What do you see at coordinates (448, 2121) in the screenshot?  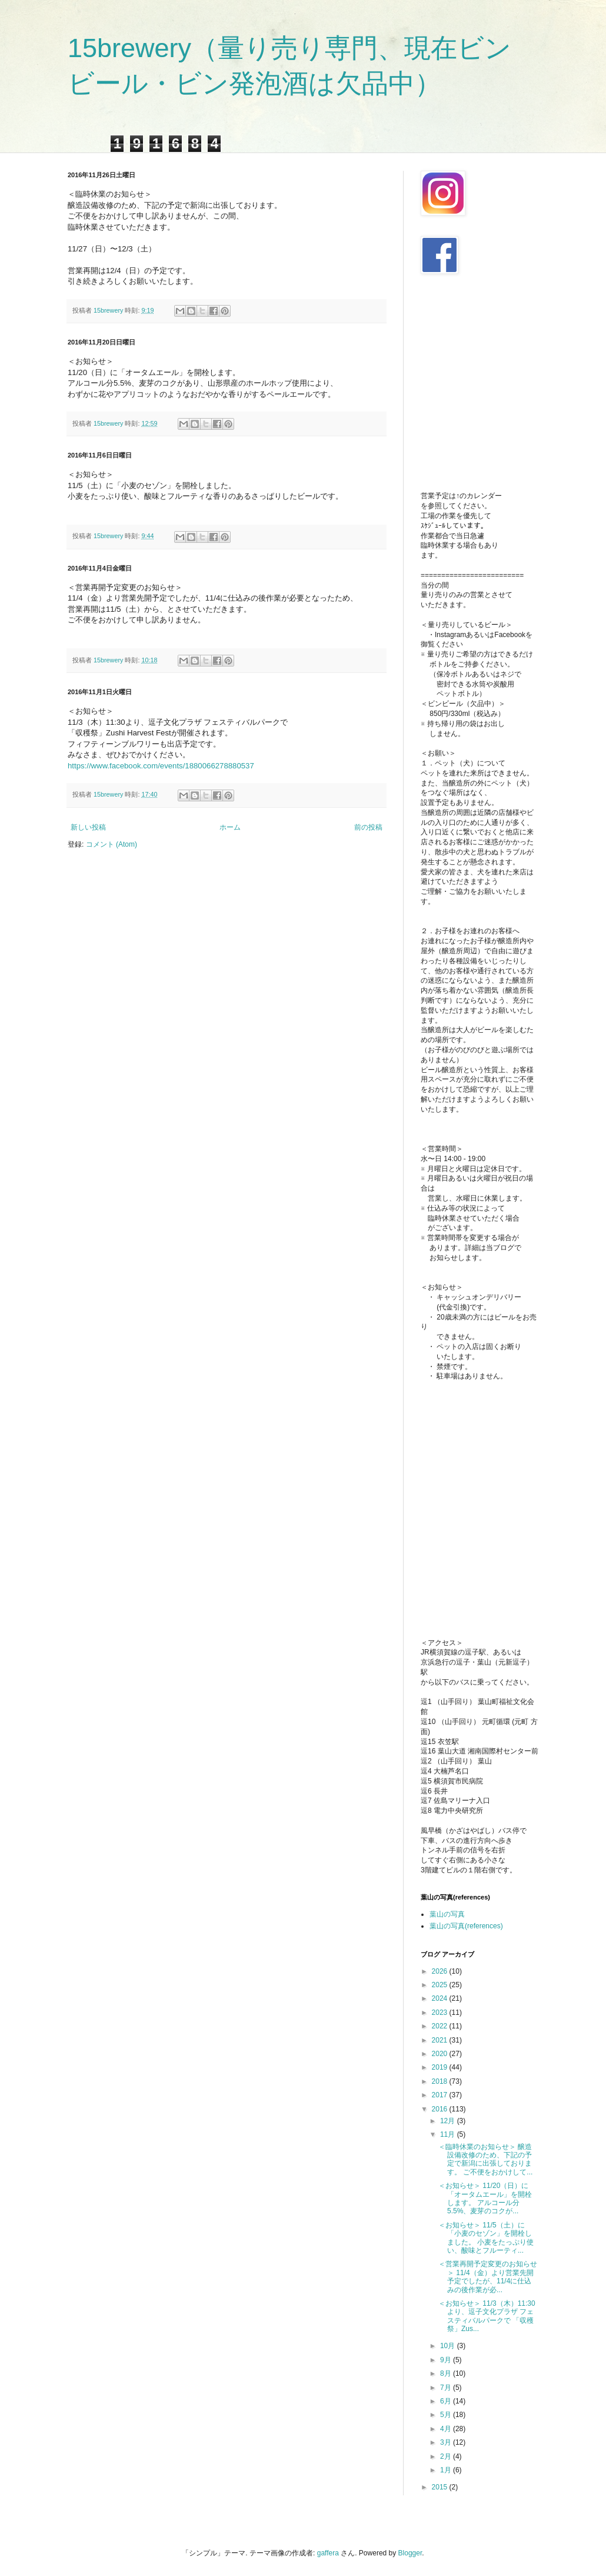 I see `12月` at bounding box center [448, 2121].